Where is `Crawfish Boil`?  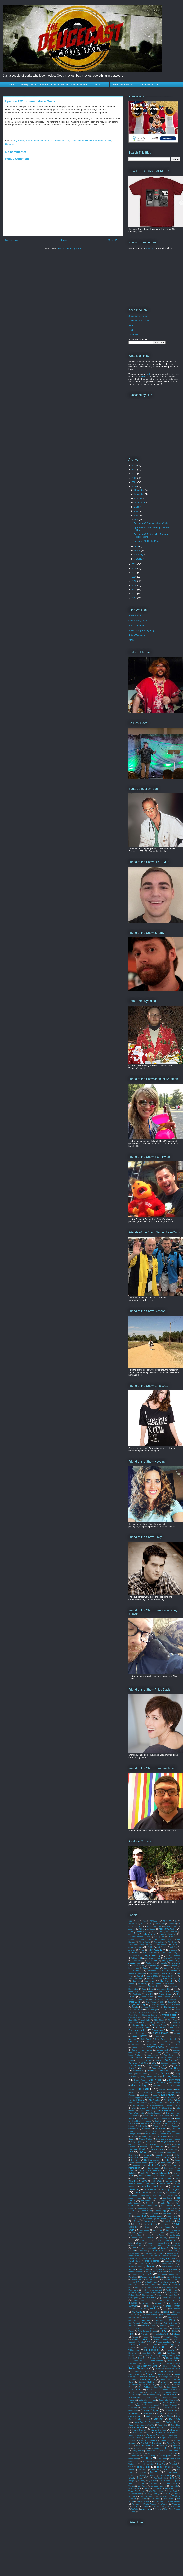 Crawfish Boil is located at coordinates (175, 2047).